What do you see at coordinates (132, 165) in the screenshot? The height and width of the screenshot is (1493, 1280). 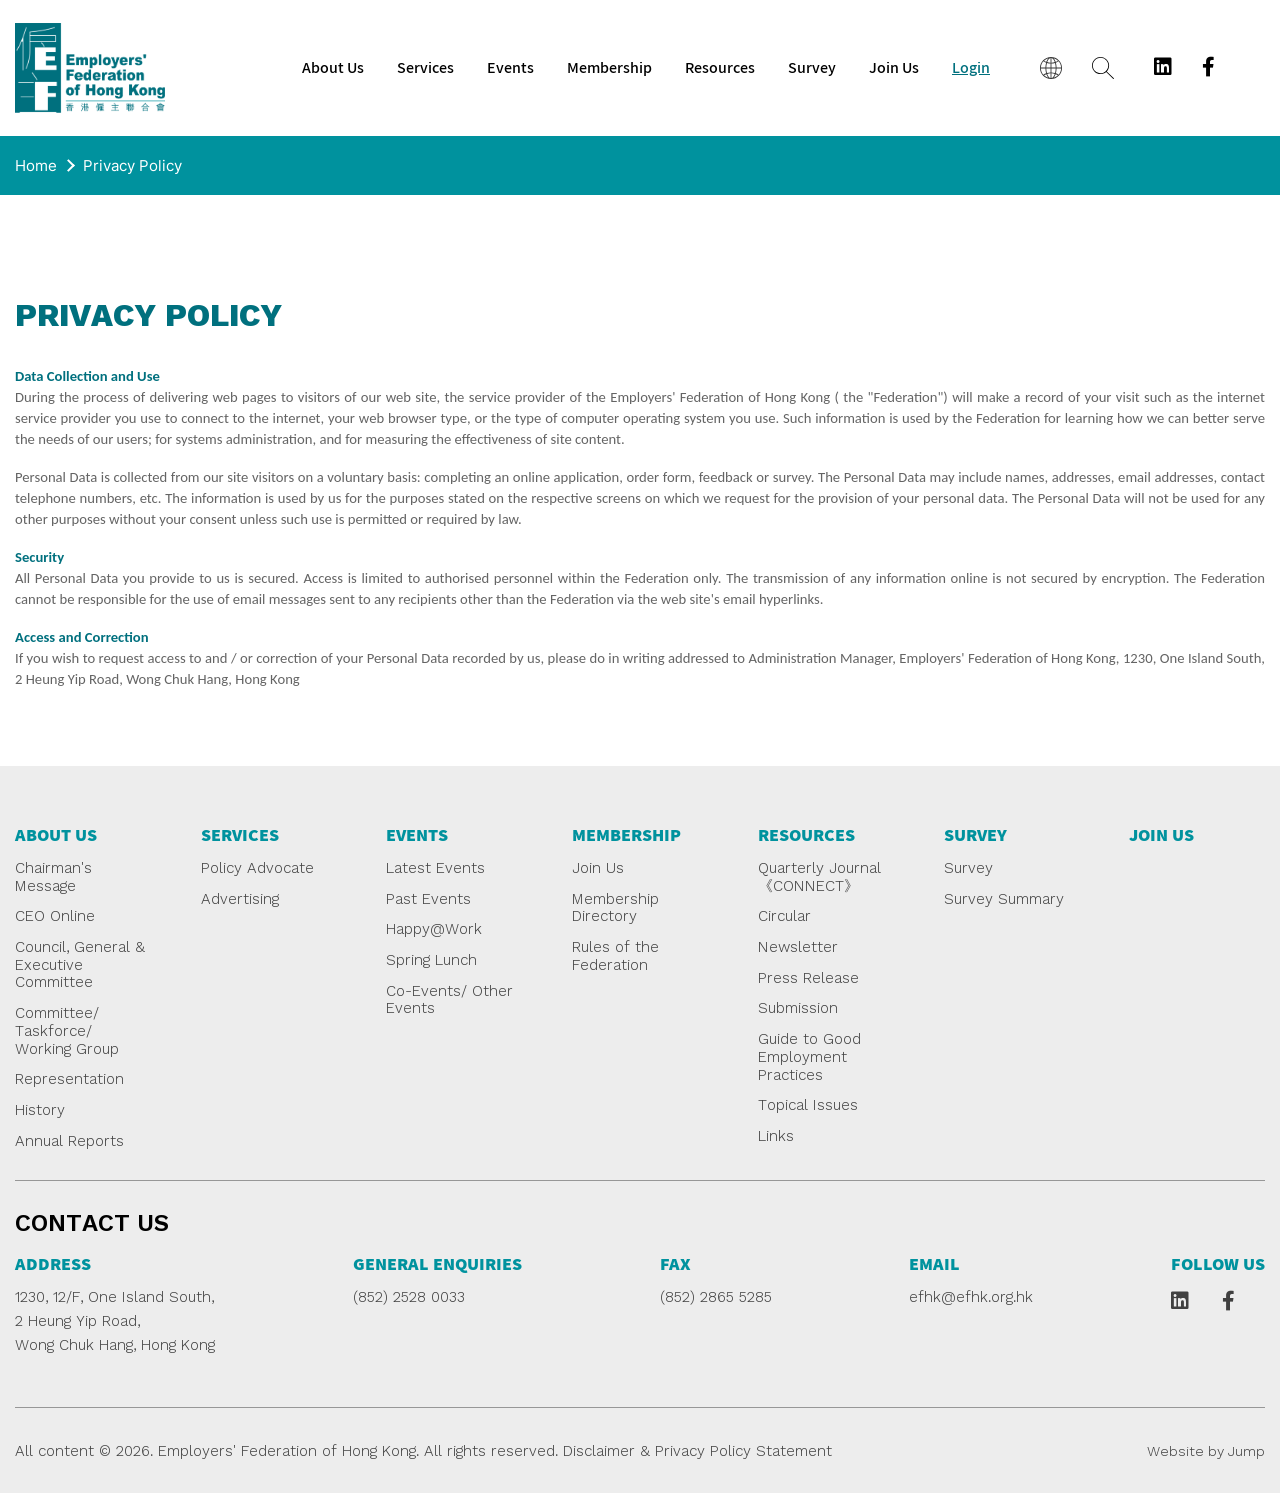 I see `Privacy Policy` at bounding box center [132, 165].